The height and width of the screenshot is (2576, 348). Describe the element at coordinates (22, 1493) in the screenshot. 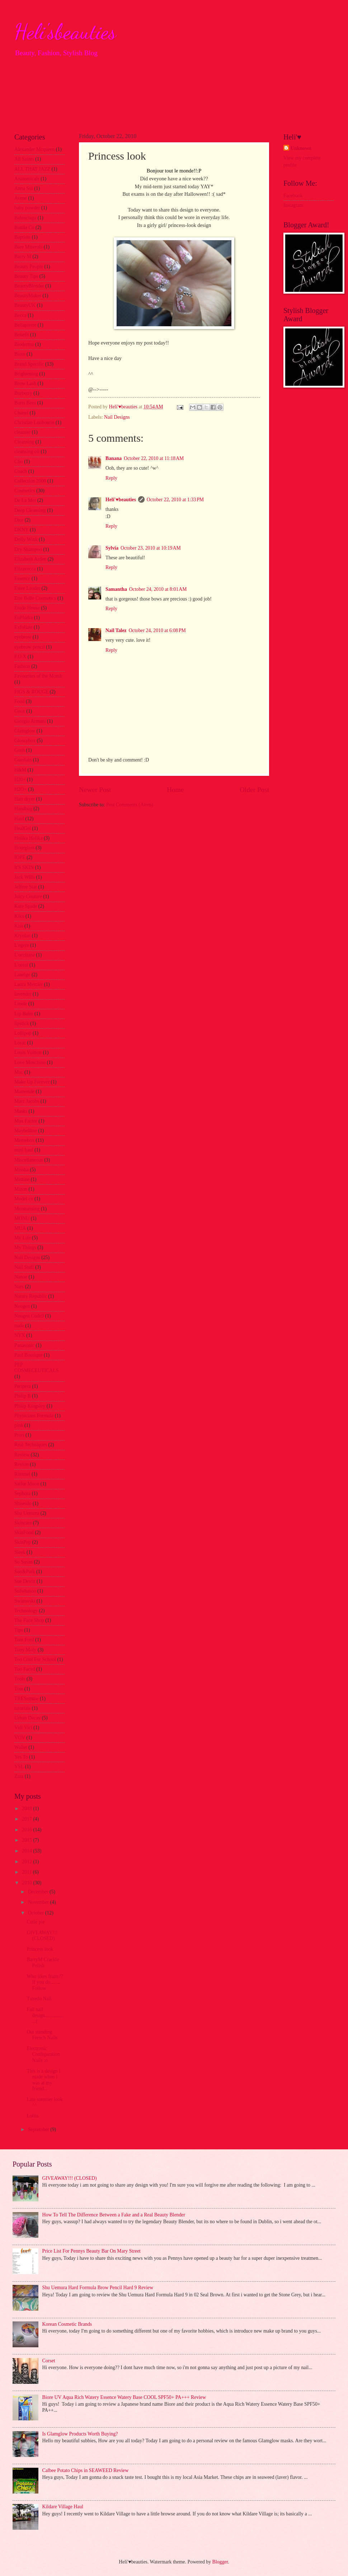

I see `Sephora` at that location.